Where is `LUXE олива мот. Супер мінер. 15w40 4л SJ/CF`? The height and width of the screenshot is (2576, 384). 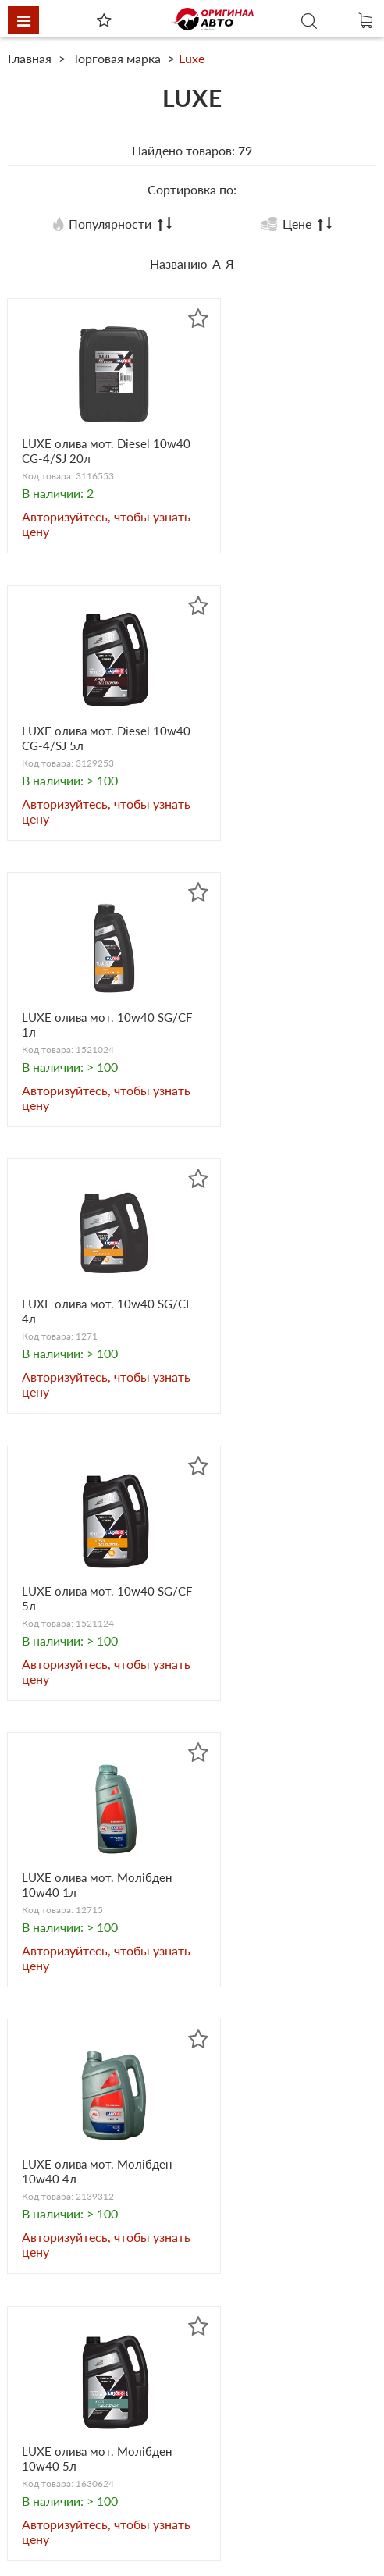
LUXE олива мот. Супер мінер. 15w40 4л SJ/CF is located at coordinates (90, 1918).